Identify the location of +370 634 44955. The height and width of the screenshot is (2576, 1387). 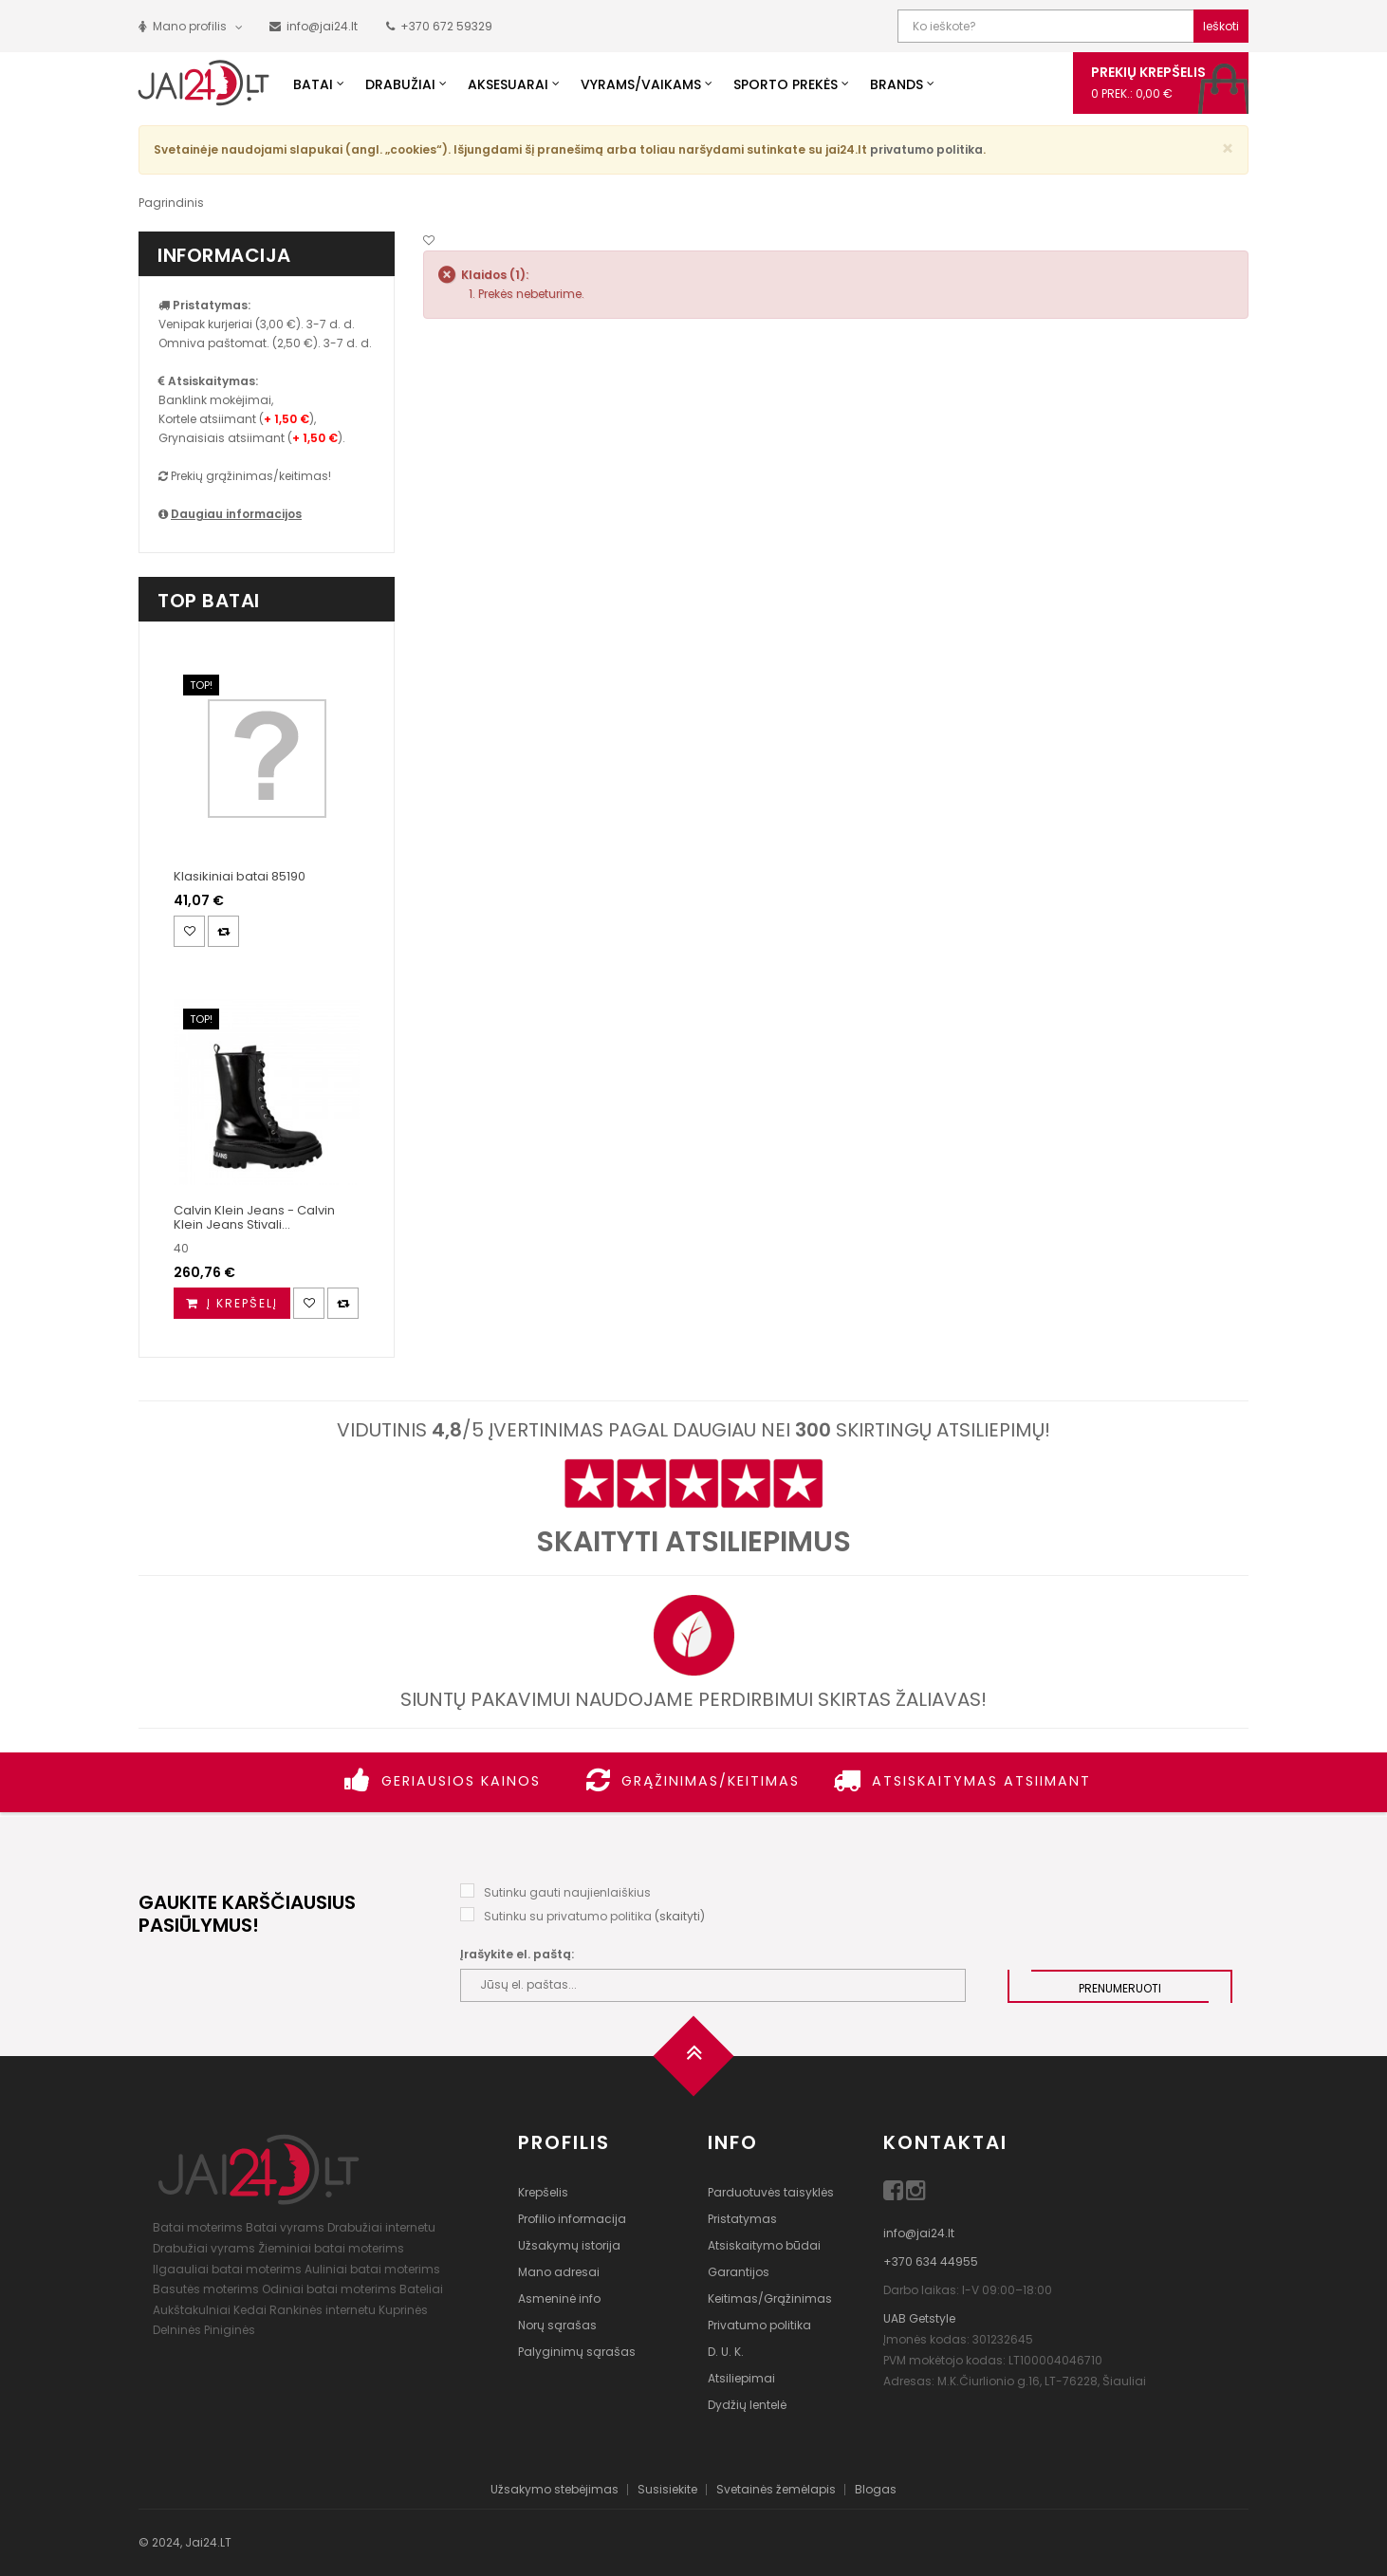
(930, 2261).